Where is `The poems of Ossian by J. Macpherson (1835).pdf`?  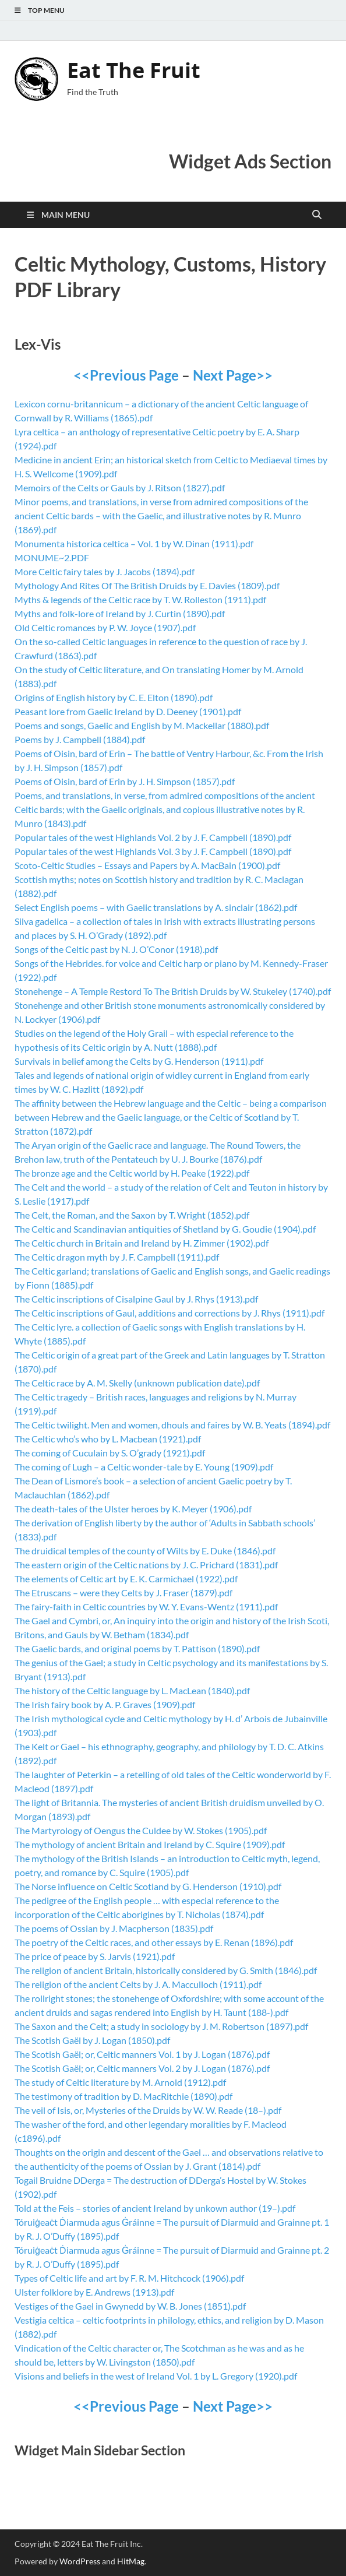
The poems of Ossian by J. Macpherson (1835).pdf is located at coordinates (114, 1928).